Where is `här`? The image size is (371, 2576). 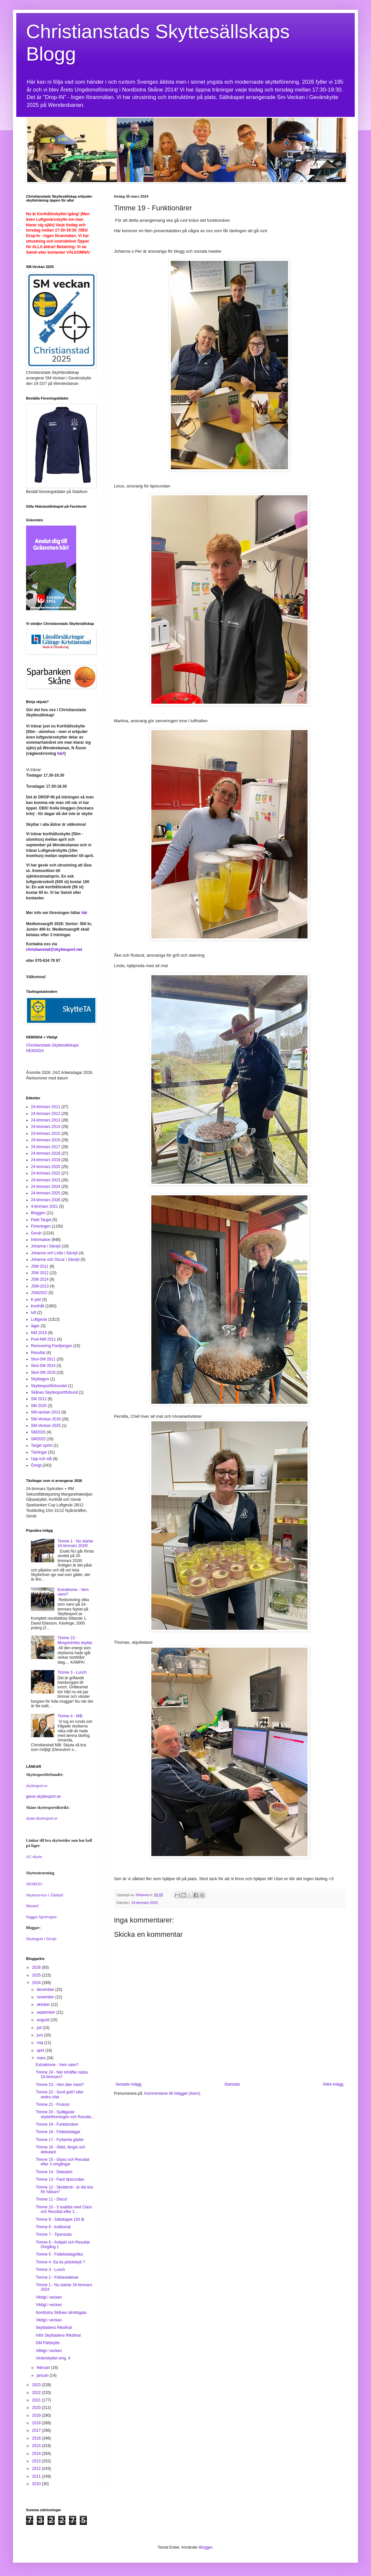
här is located at coordinates (60, 753).